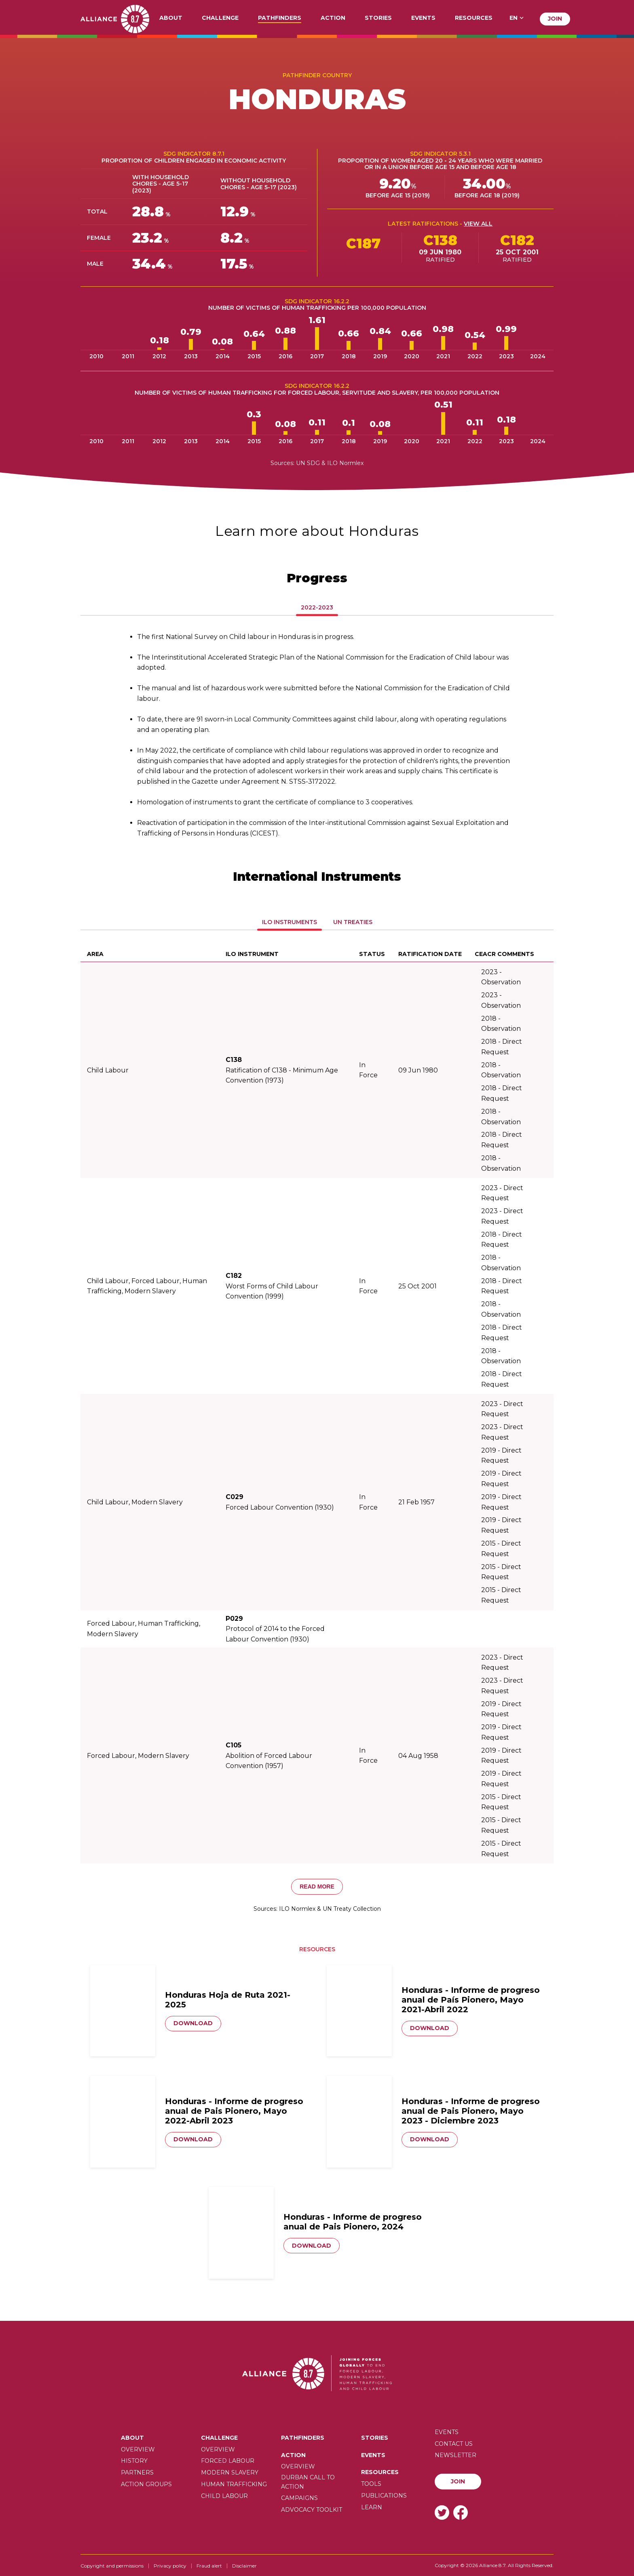 The image size is (634, 2576). Describe the element at coordinates (352, 922) in the screenshot. I see `UN Treaties [tab]` at that location.